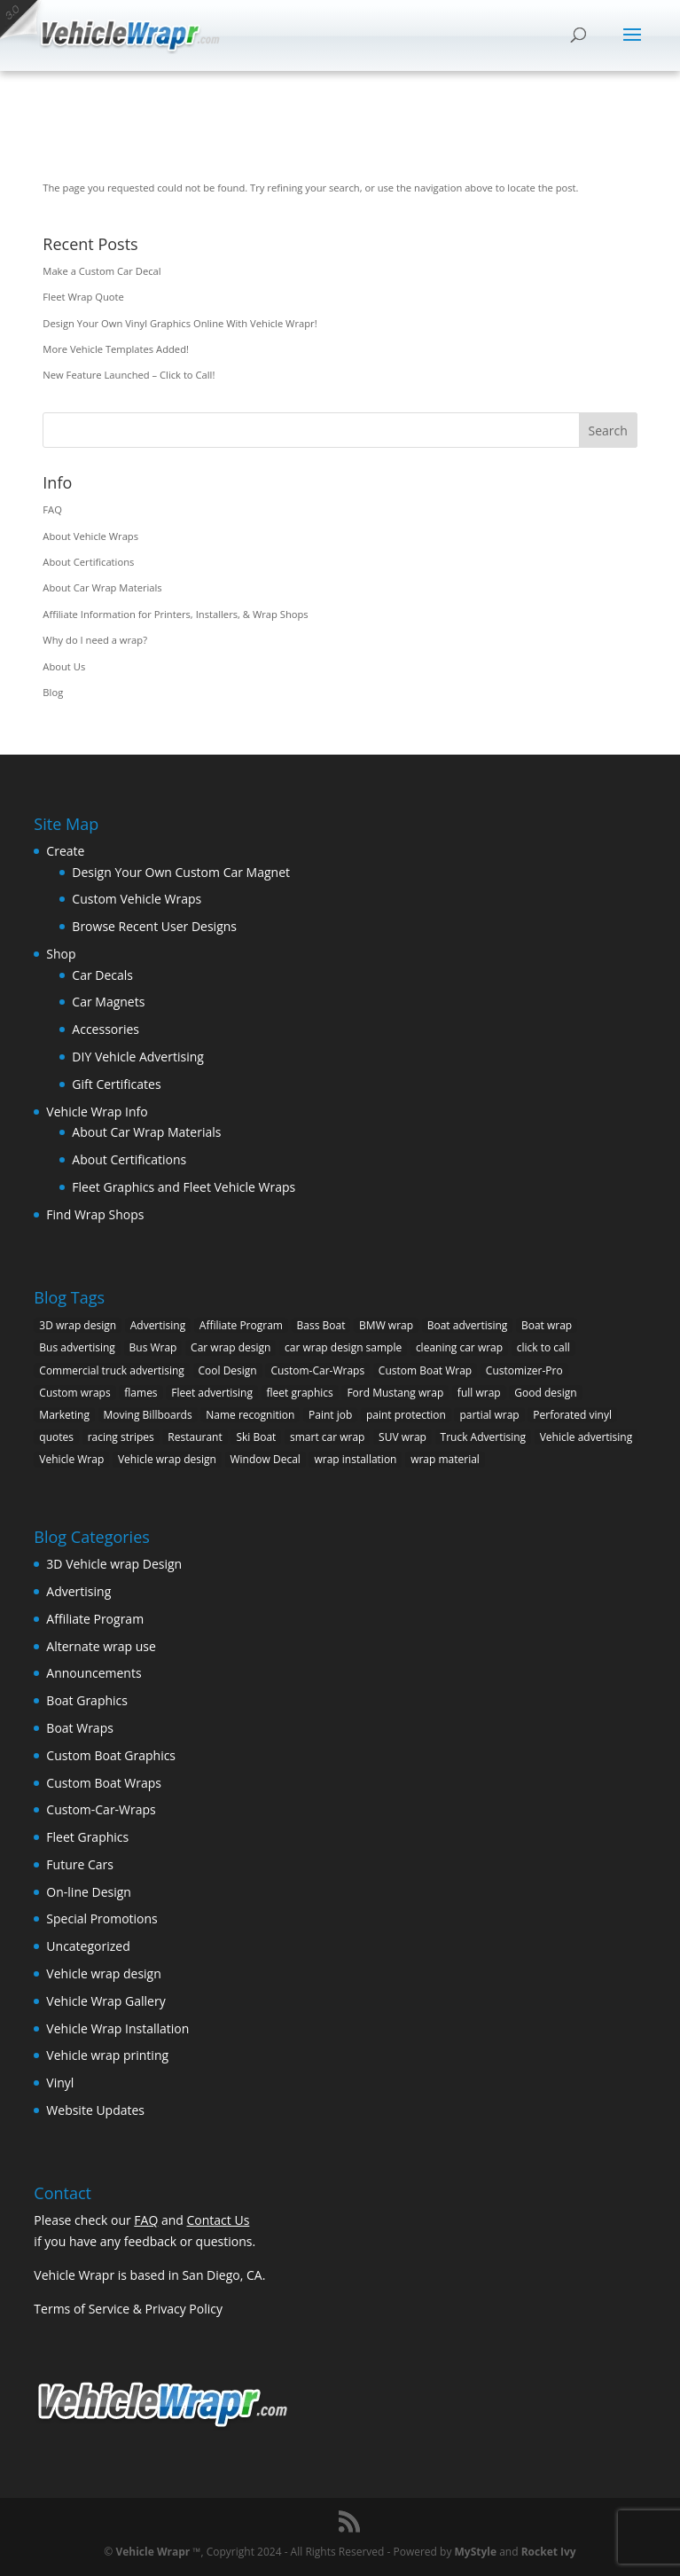 The height and width of the screenshot is (2576, 680). Describe the element at coordinates (60, 953) in the screenshot. I see `Shop` at that location.